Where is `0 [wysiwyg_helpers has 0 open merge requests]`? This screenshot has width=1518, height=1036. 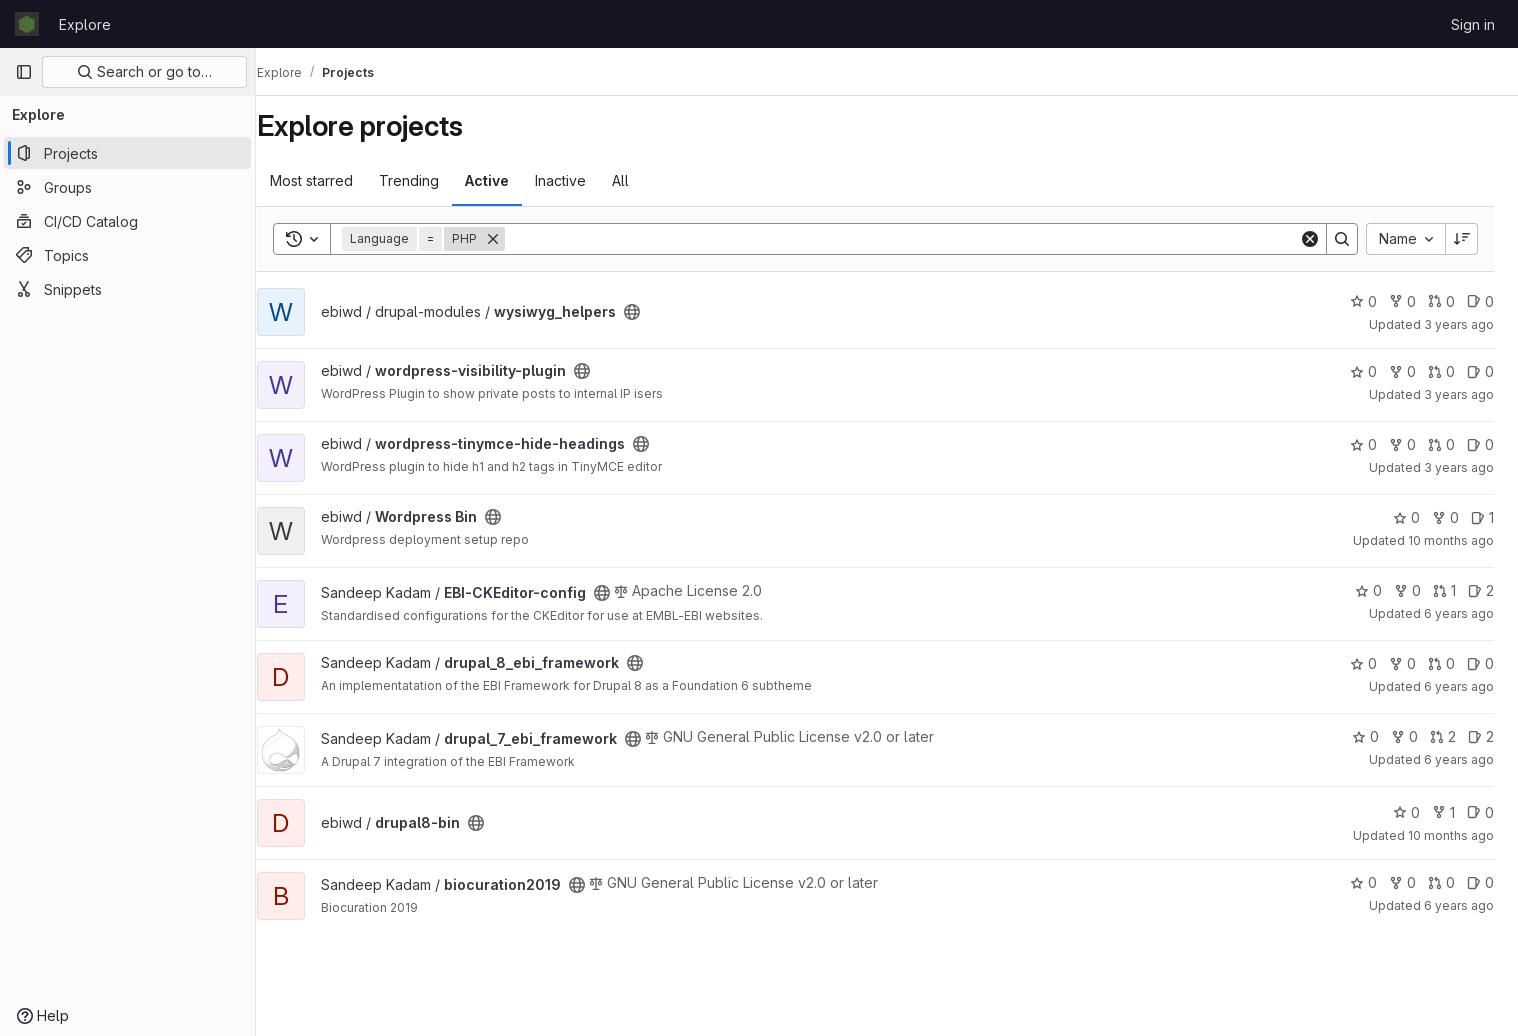 0 [wysiwyg_helpers has 0 open merge requests] is located at coordinates (1441, 301).